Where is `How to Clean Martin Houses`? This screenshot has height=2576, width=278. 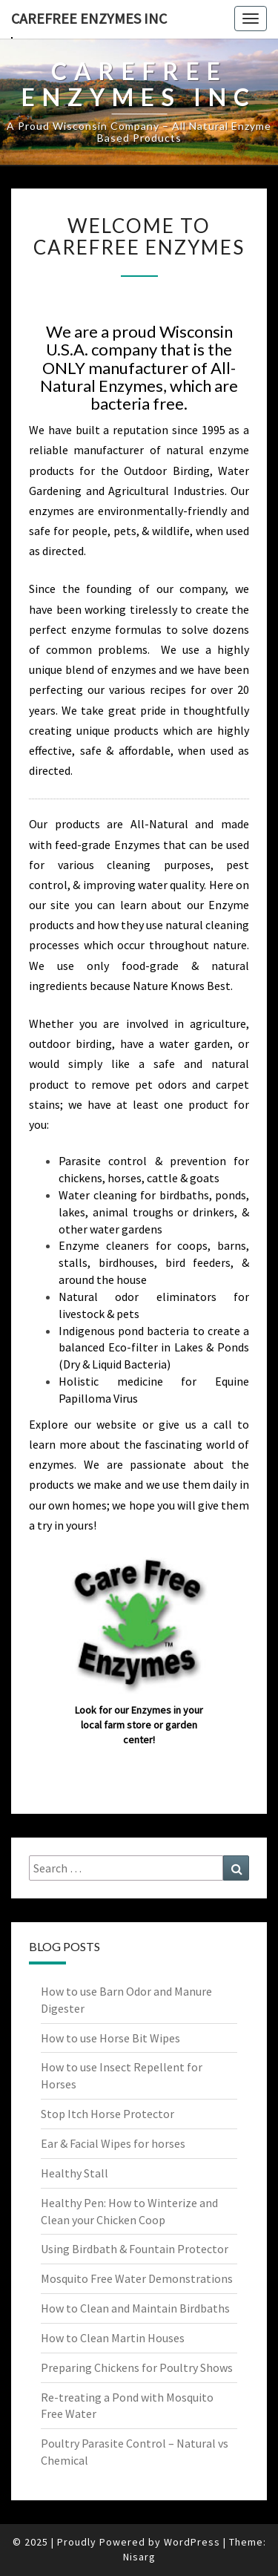 How to Clean Martin Houses is located at coordinates (113, 2337).